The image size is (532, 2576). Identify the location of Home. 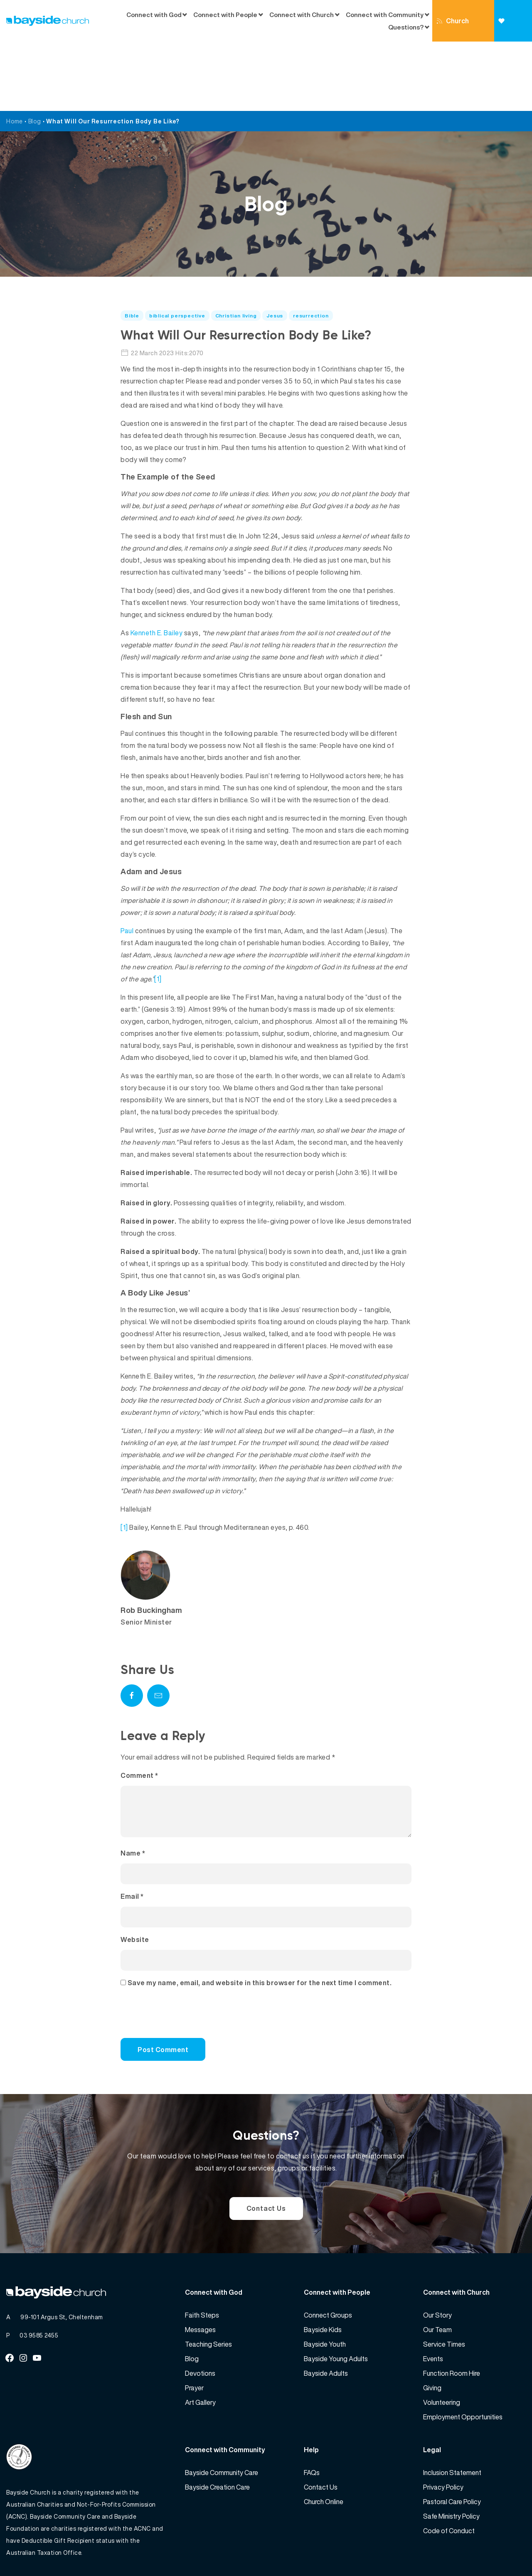
(14, 51).